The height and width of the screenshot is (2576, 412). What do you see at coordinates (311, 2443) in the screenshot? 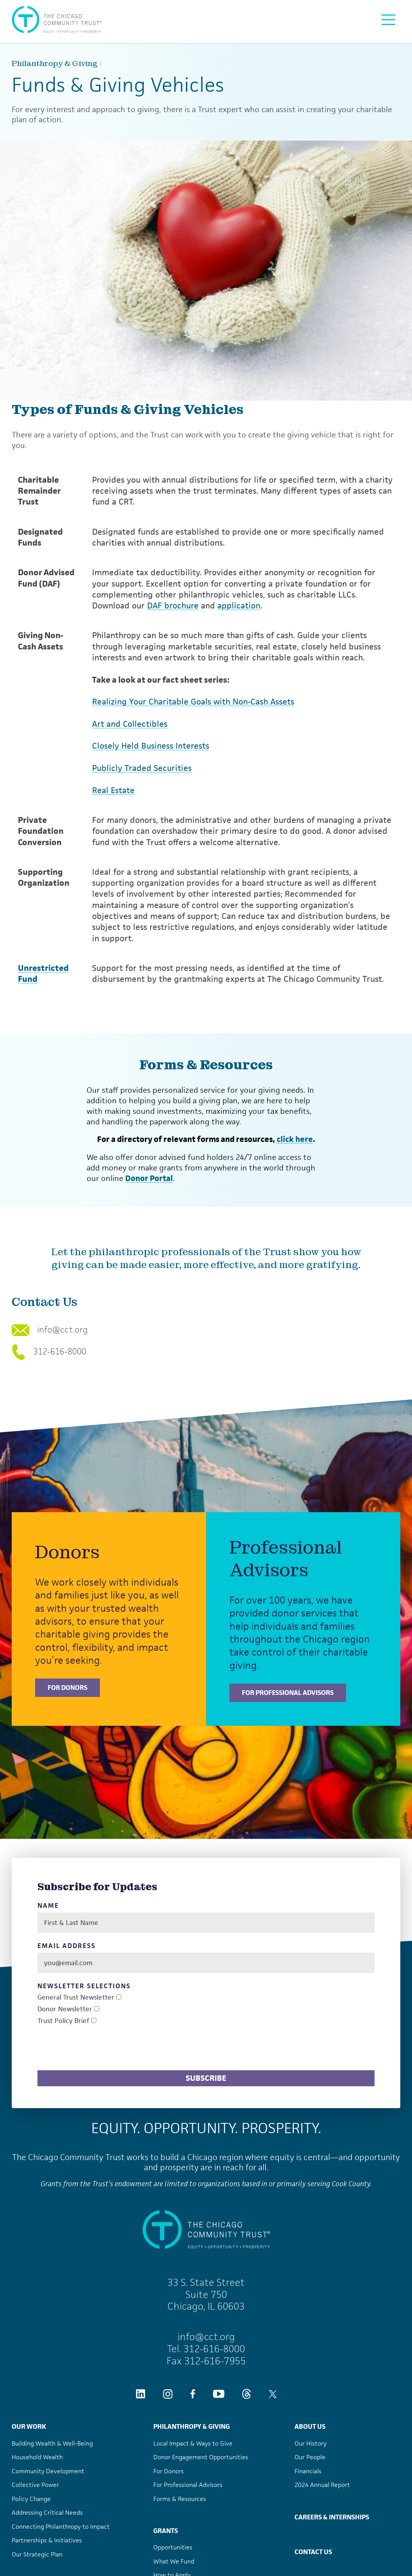
I see `Our History` at bounding box center [311, 2443].